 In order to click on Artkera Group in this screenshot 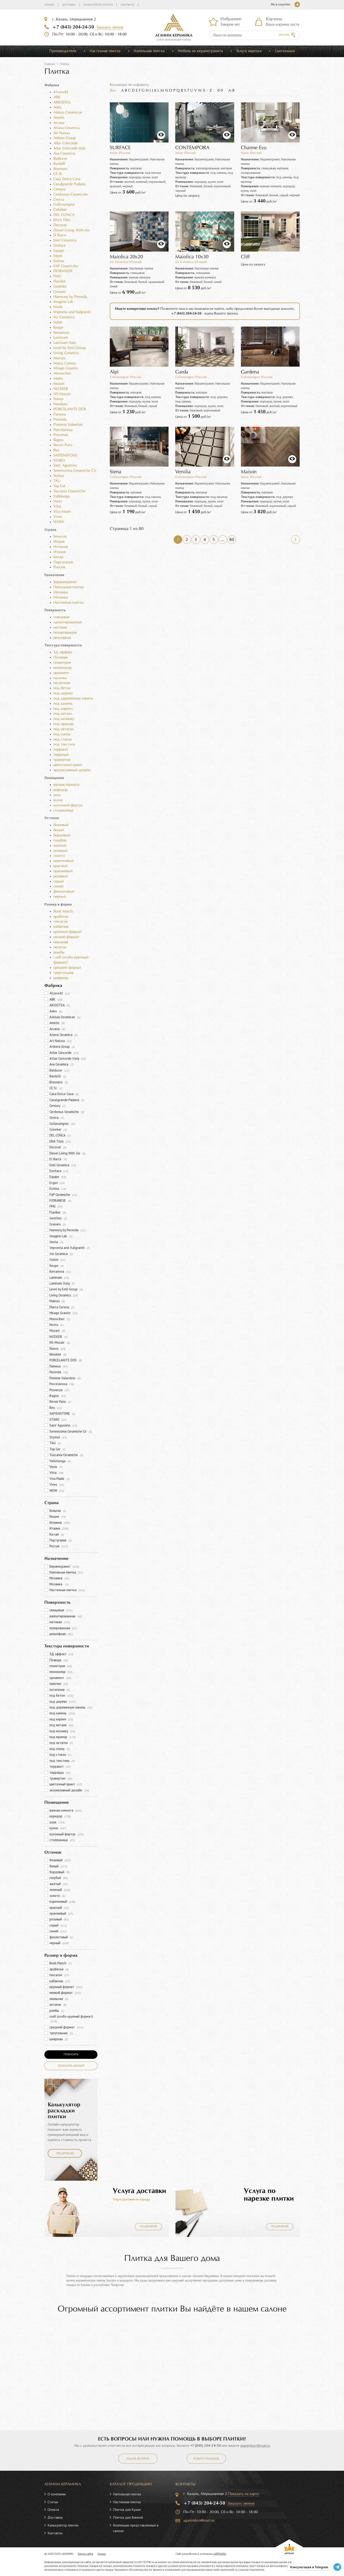, I will do `click(64, 138)`.